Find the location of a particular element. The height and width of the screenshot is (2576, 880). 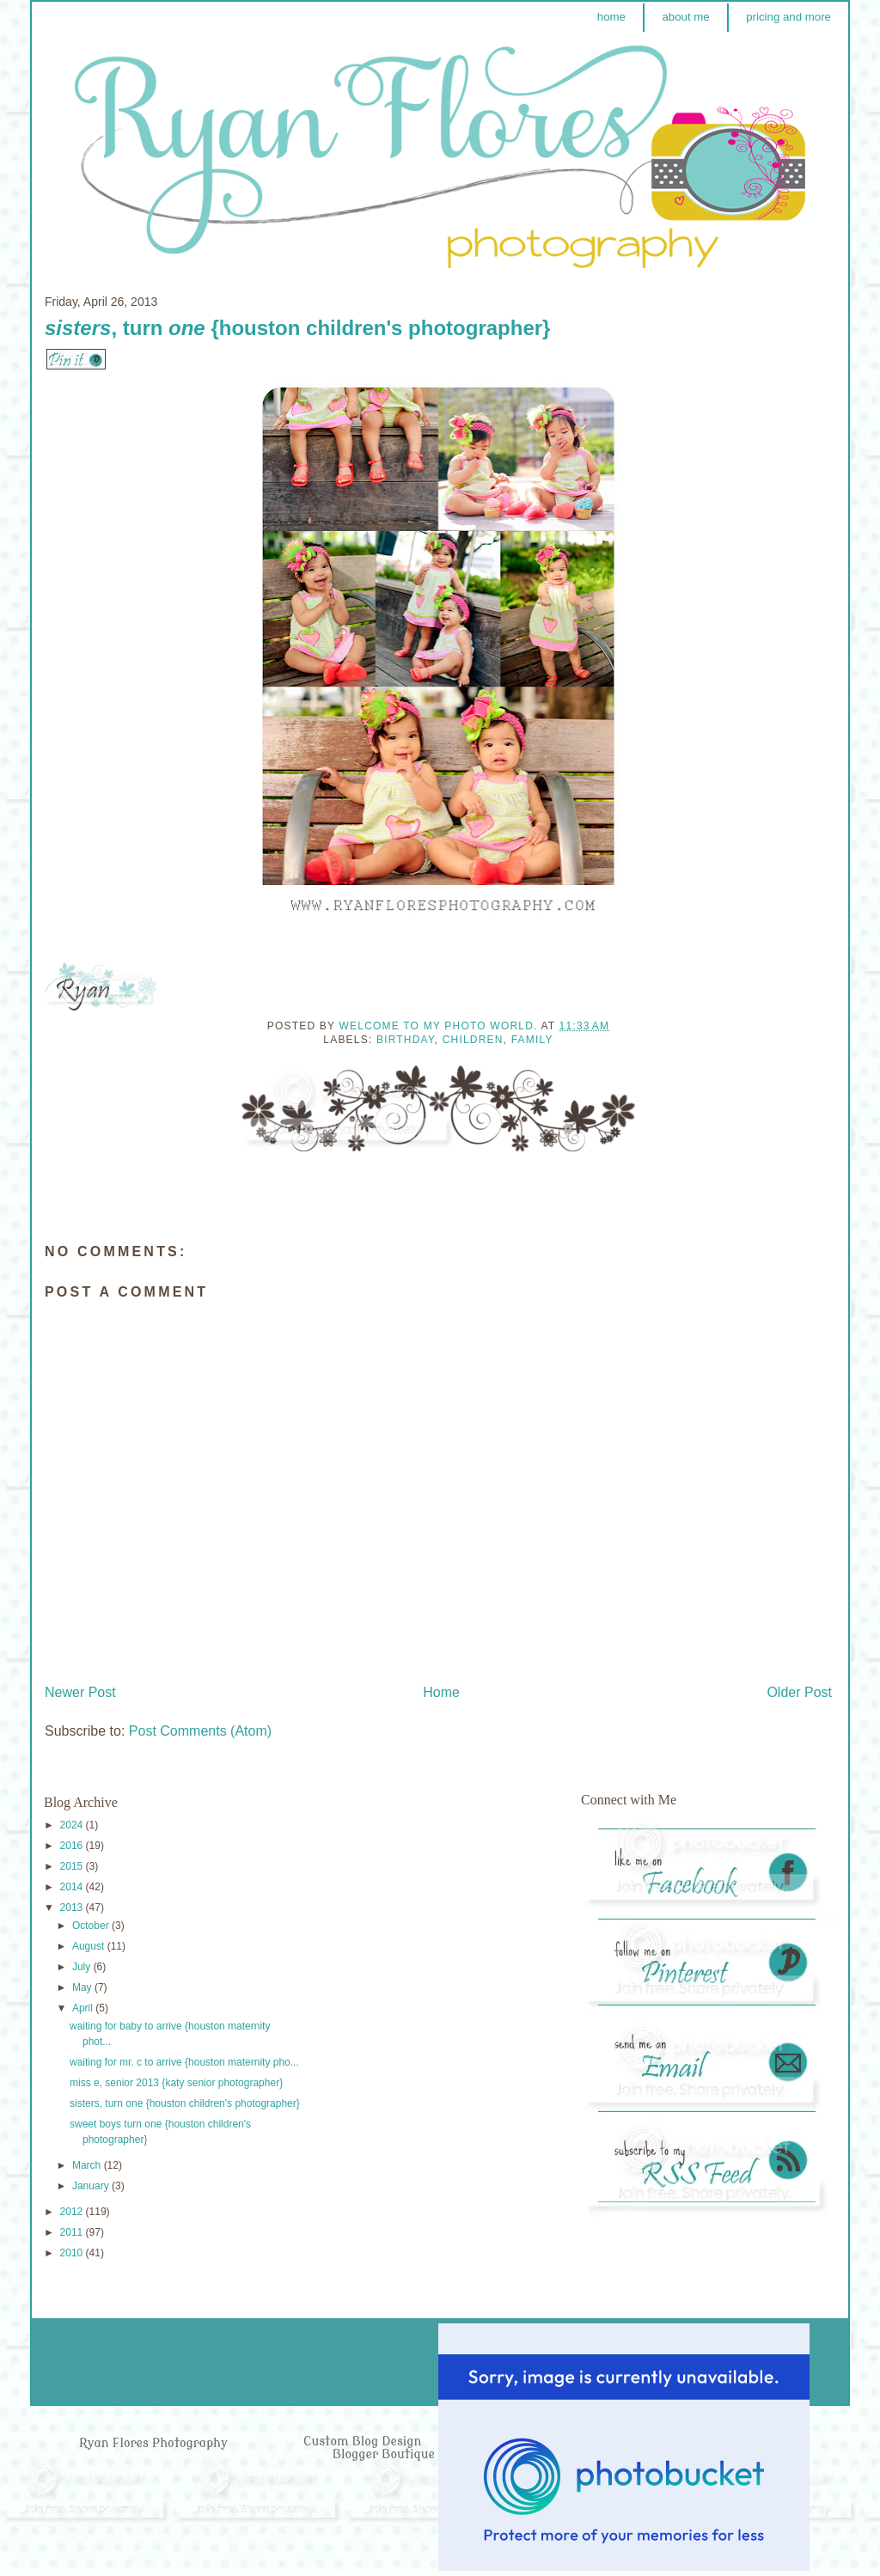

2013 is located at coordinates (73, 1907).